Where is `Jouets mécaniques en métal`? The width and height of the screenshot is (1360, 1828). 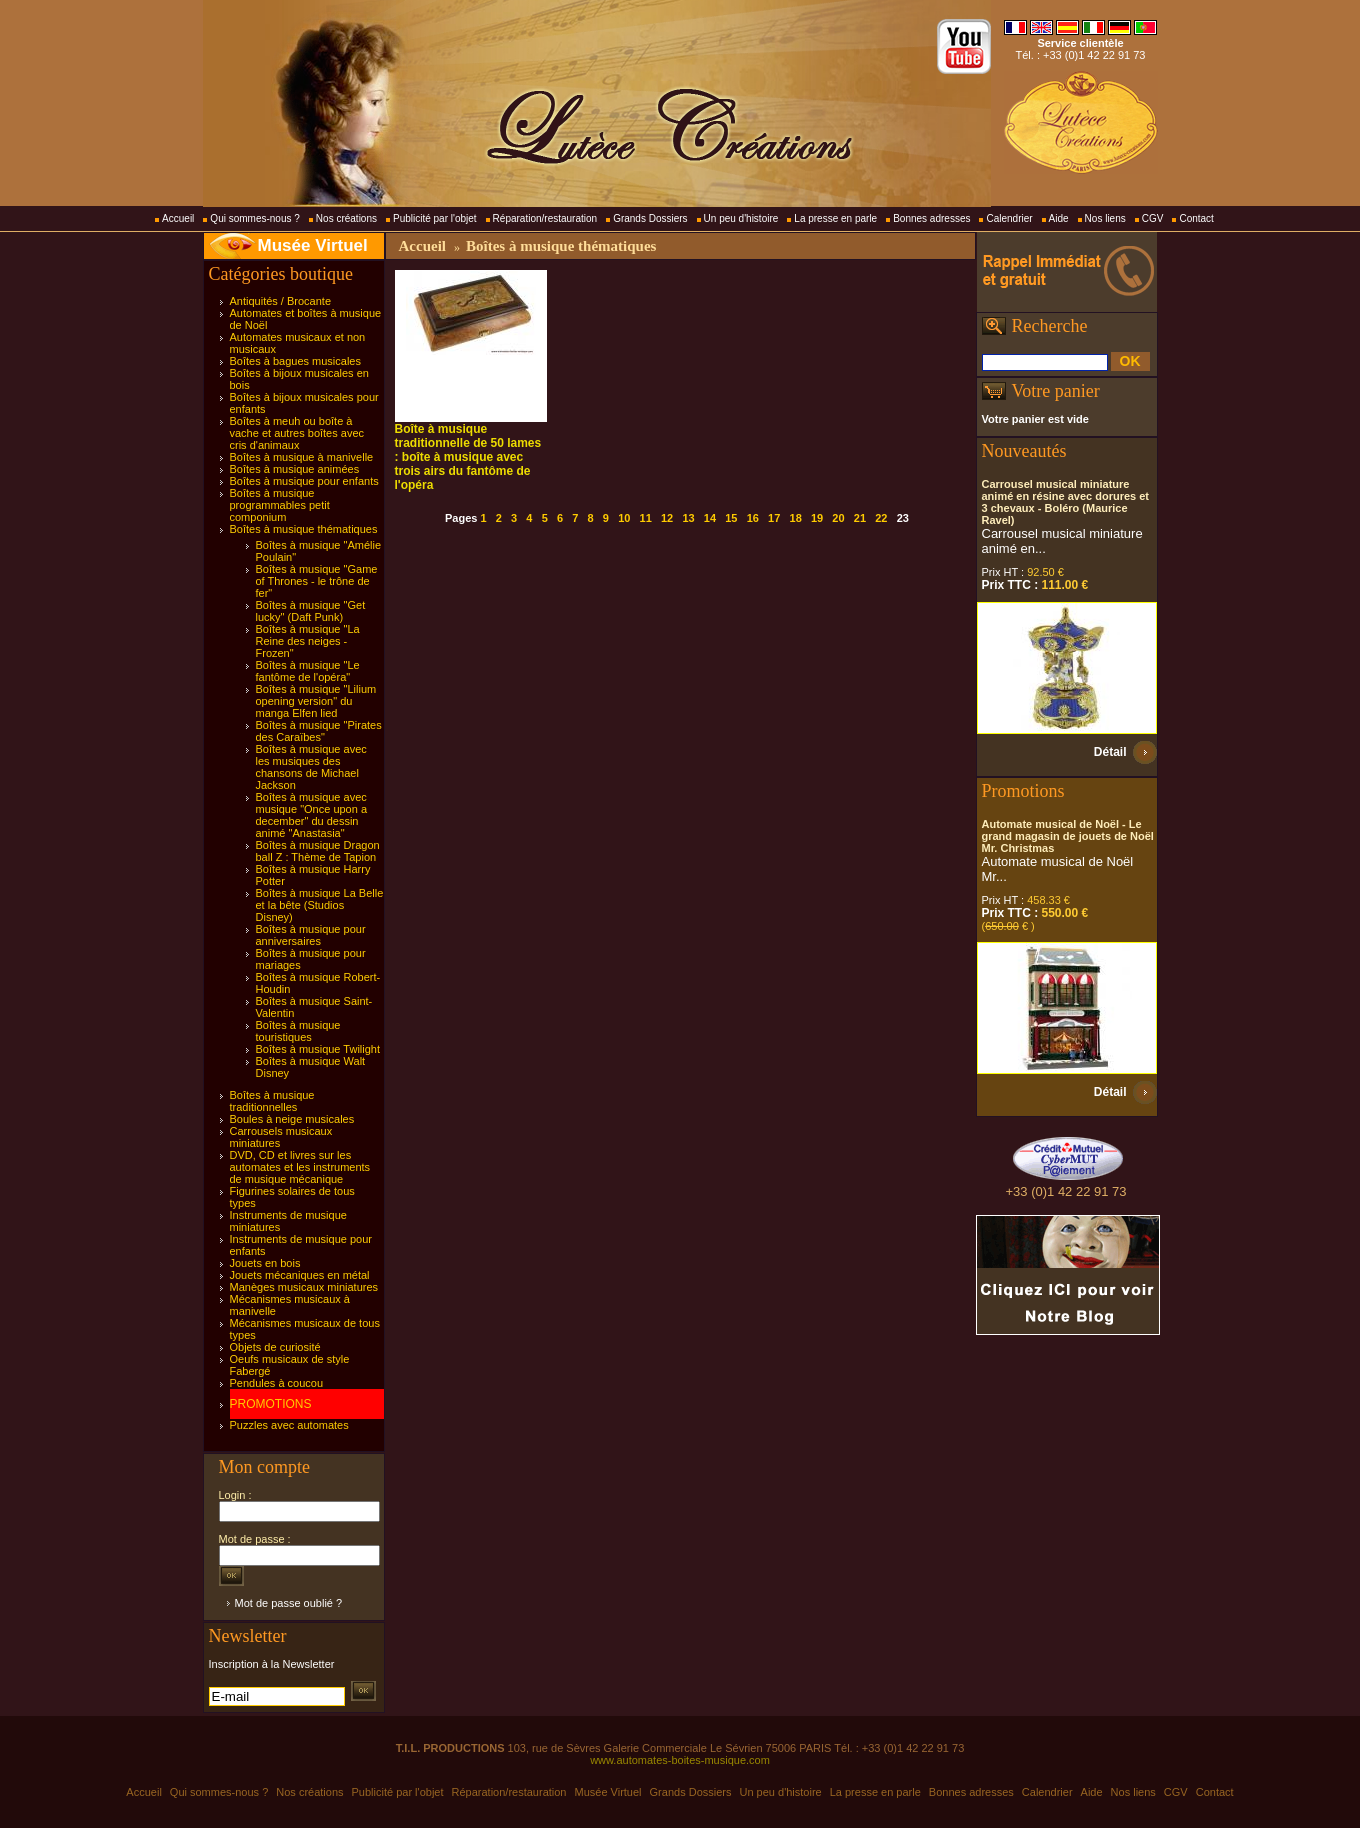
Jouets mécaniques en métal is located at coordinates (300, 1275).